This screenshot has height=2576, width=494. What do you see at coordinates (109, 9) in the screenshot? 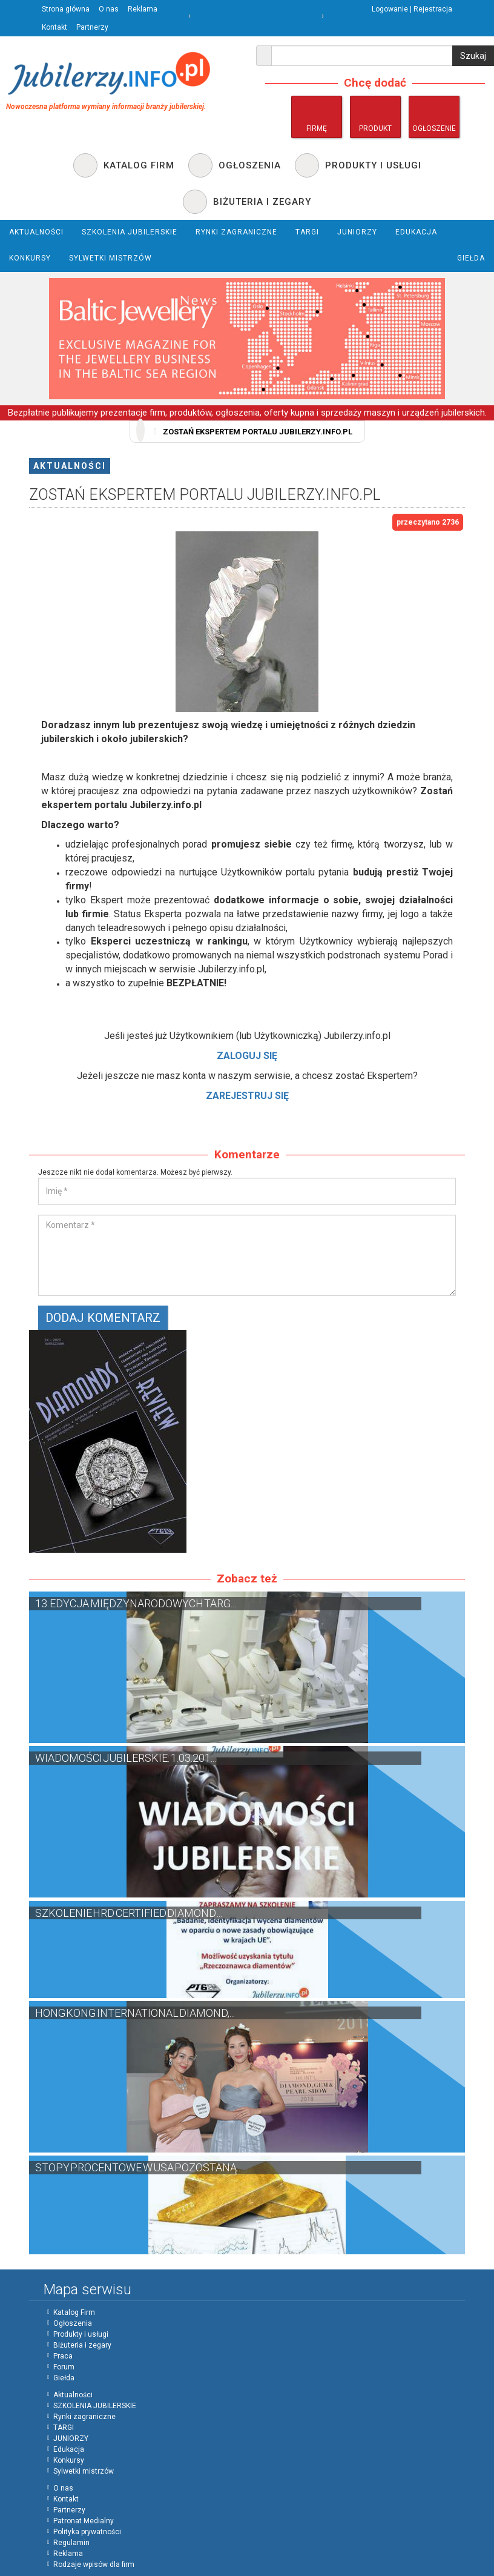
I see `O nas` at bounding box center [109, 9].